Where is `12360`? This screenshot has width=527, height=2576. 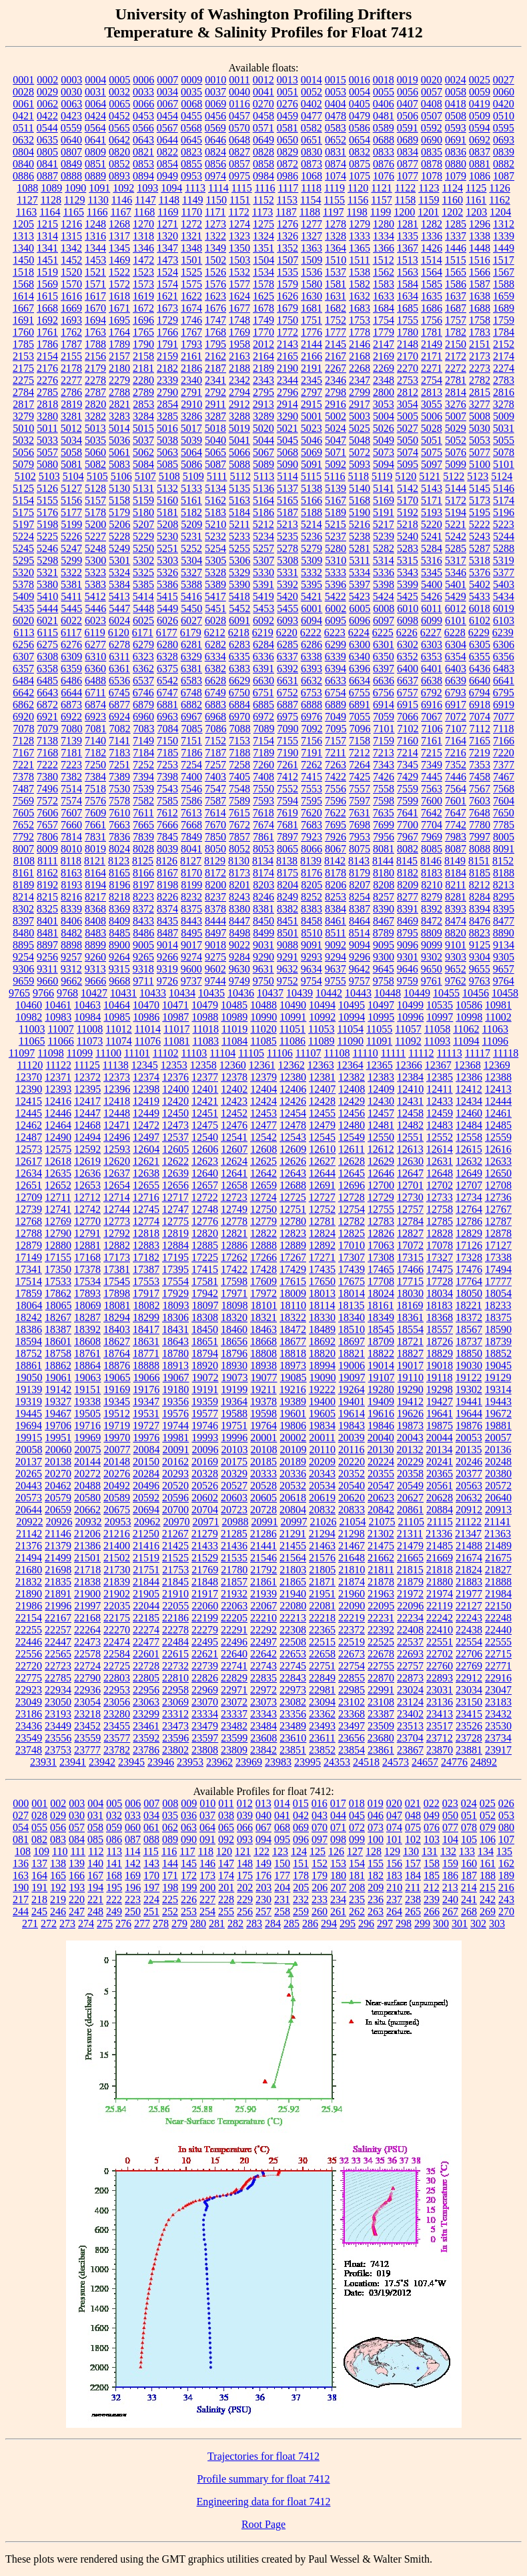
12360 is located at coordinates (232, 1065).